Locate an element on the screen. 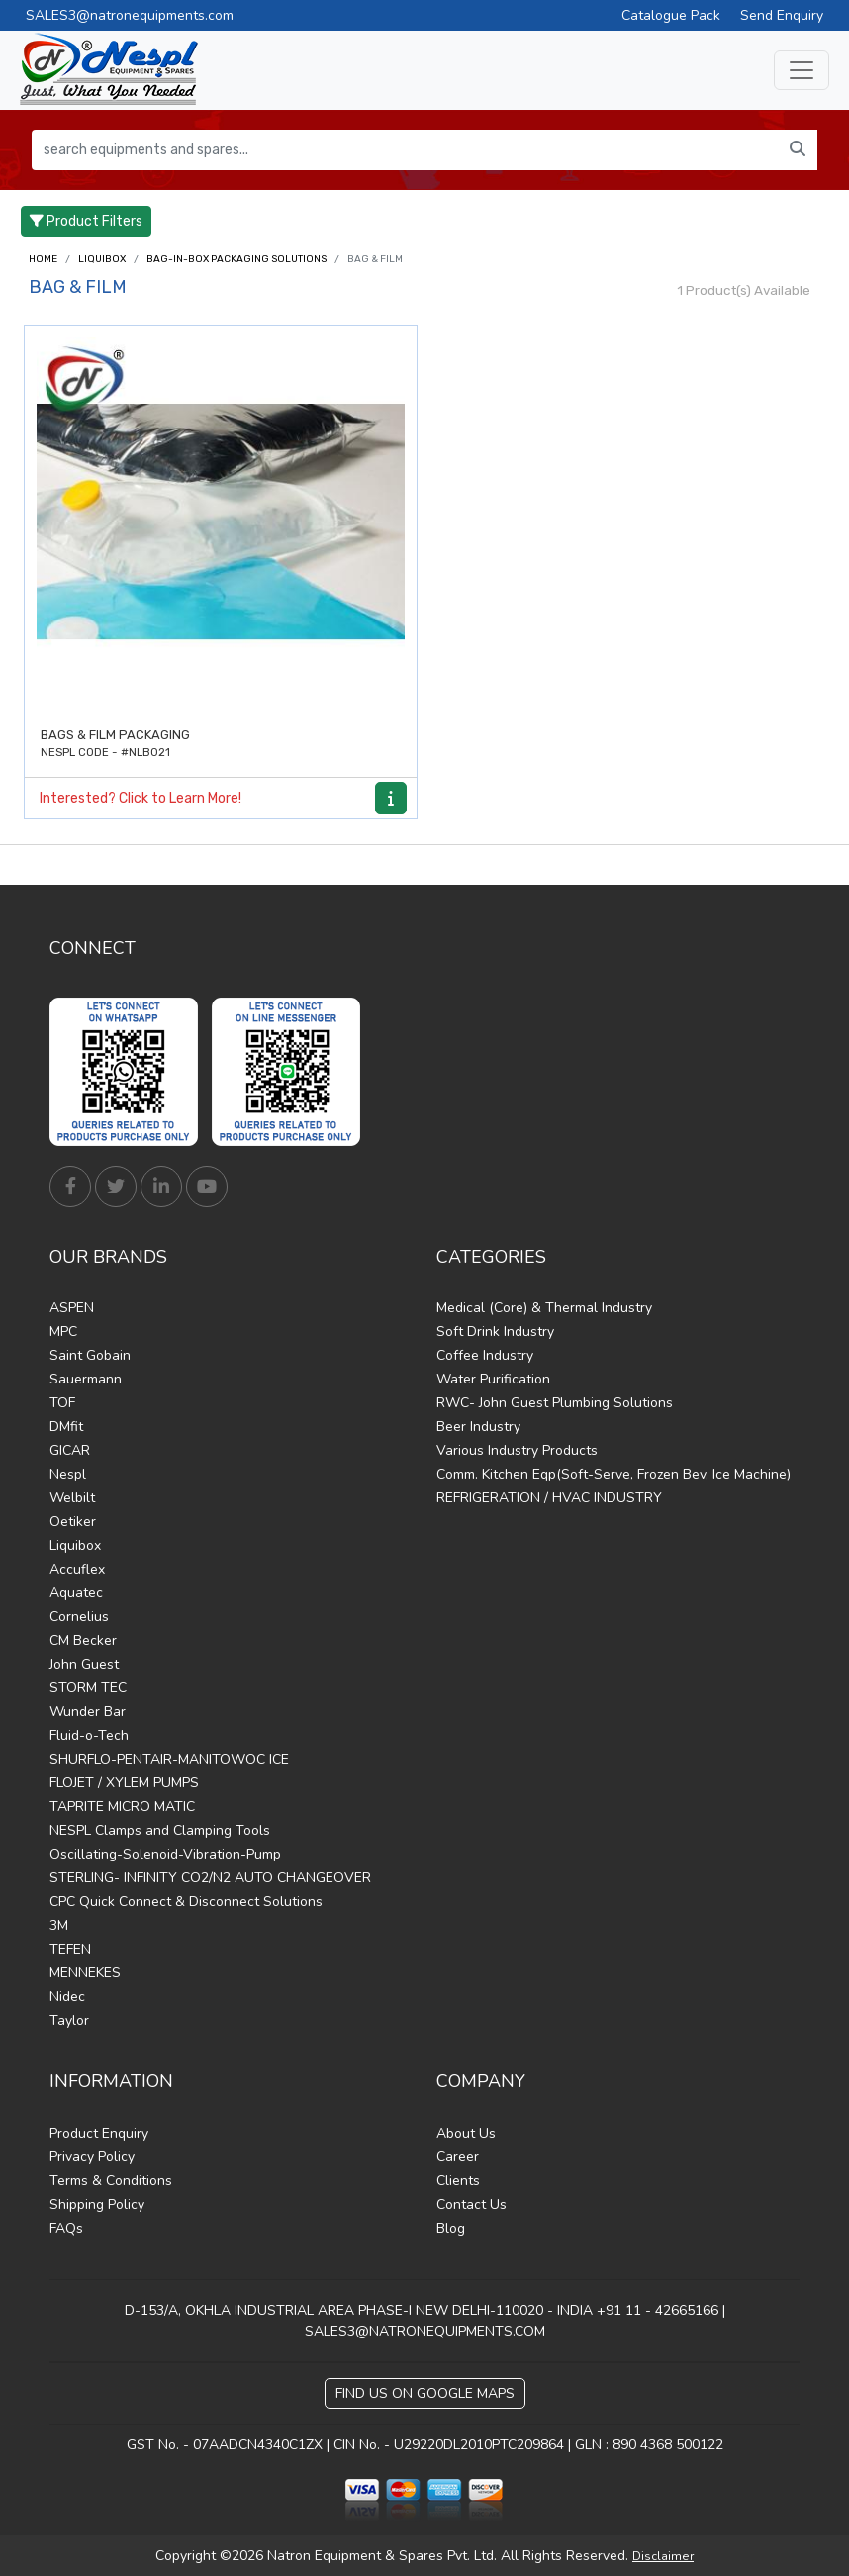  Saint Gobain is located at coordinates (90, 1355).